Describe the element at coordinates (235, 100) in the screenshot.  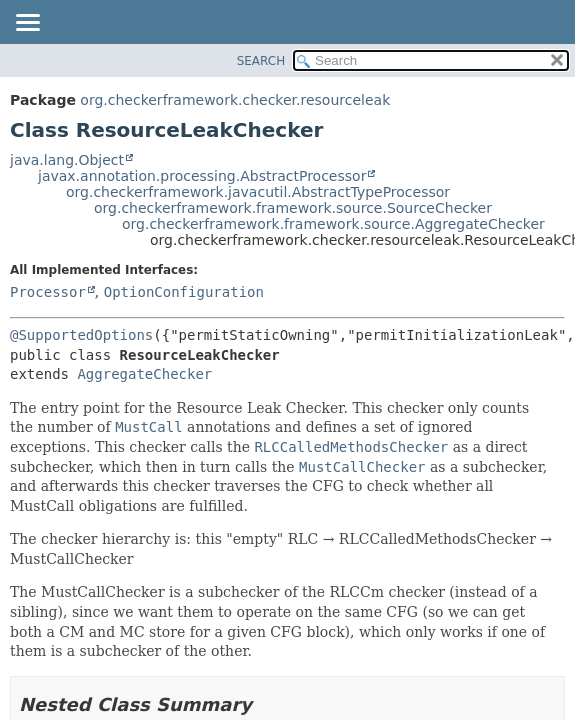
I see `org.checkerframework.checker.resourceleak` at that location.